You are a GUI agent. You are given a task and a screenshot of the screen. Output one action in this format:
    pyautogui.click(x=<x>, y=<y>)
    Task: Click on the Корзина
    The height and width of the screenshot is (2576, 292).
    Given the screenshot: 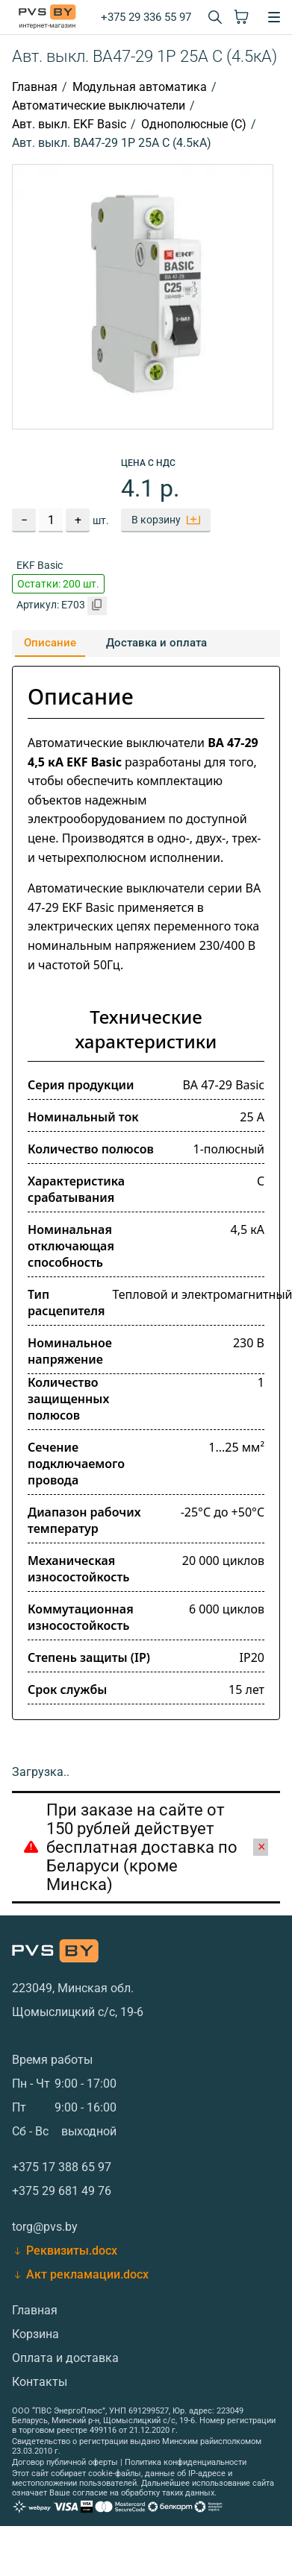 What is the action you would take?
    pyautogui.click(x=35, y=2334)
    